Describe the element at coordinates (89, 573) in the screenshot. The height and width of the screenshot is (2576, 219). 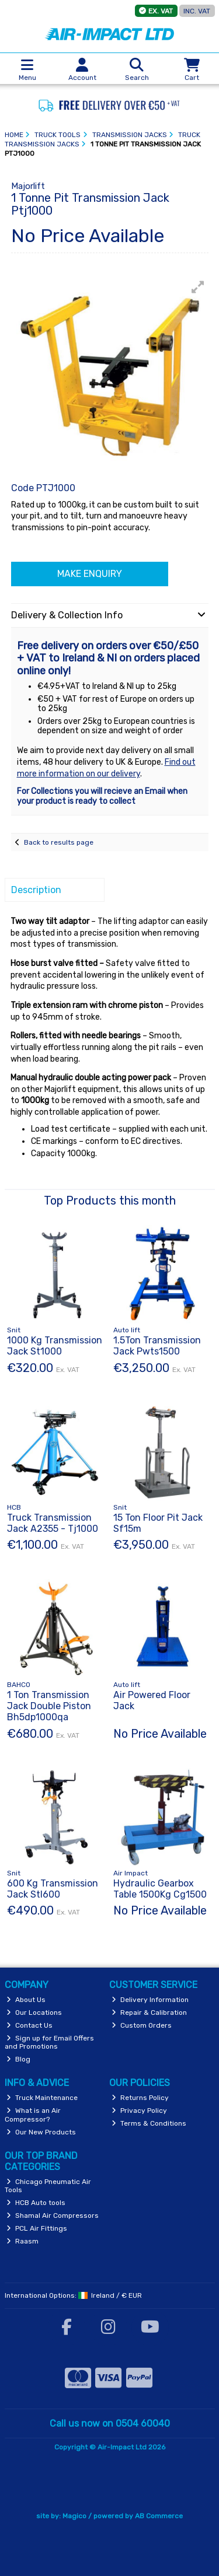
I see `Make Enquiry` at that location.